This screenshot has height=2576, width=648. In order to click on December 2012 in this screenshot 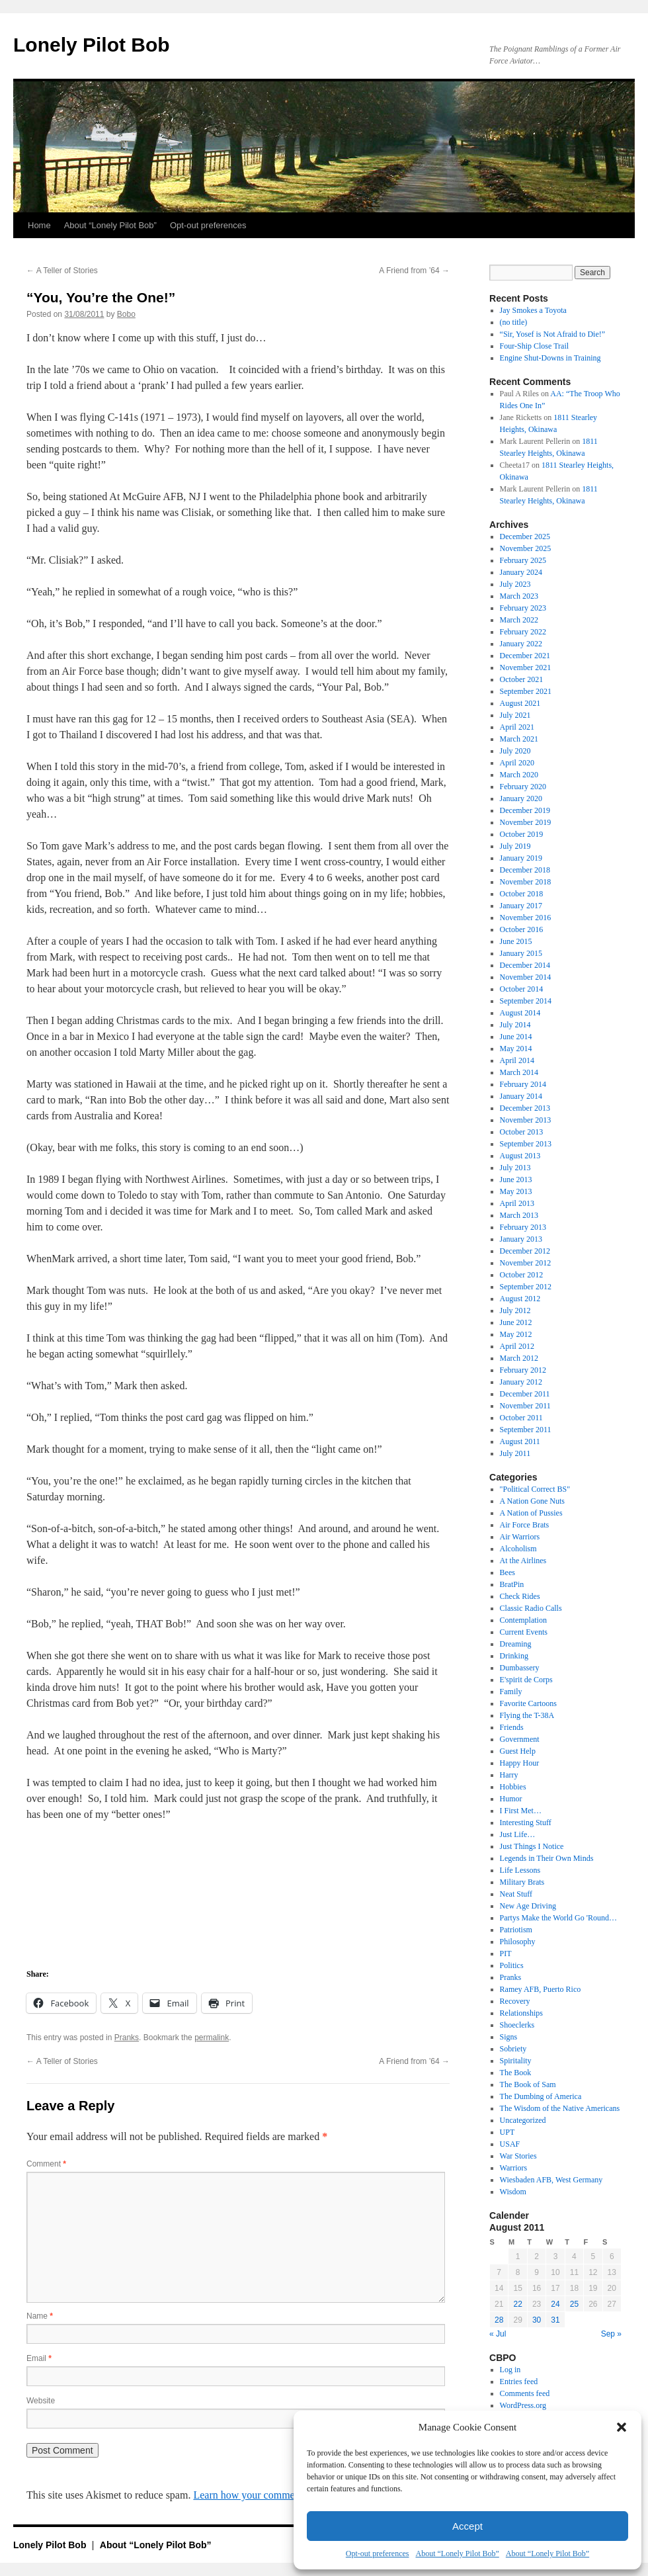, I will do `click(525, 1251)`.